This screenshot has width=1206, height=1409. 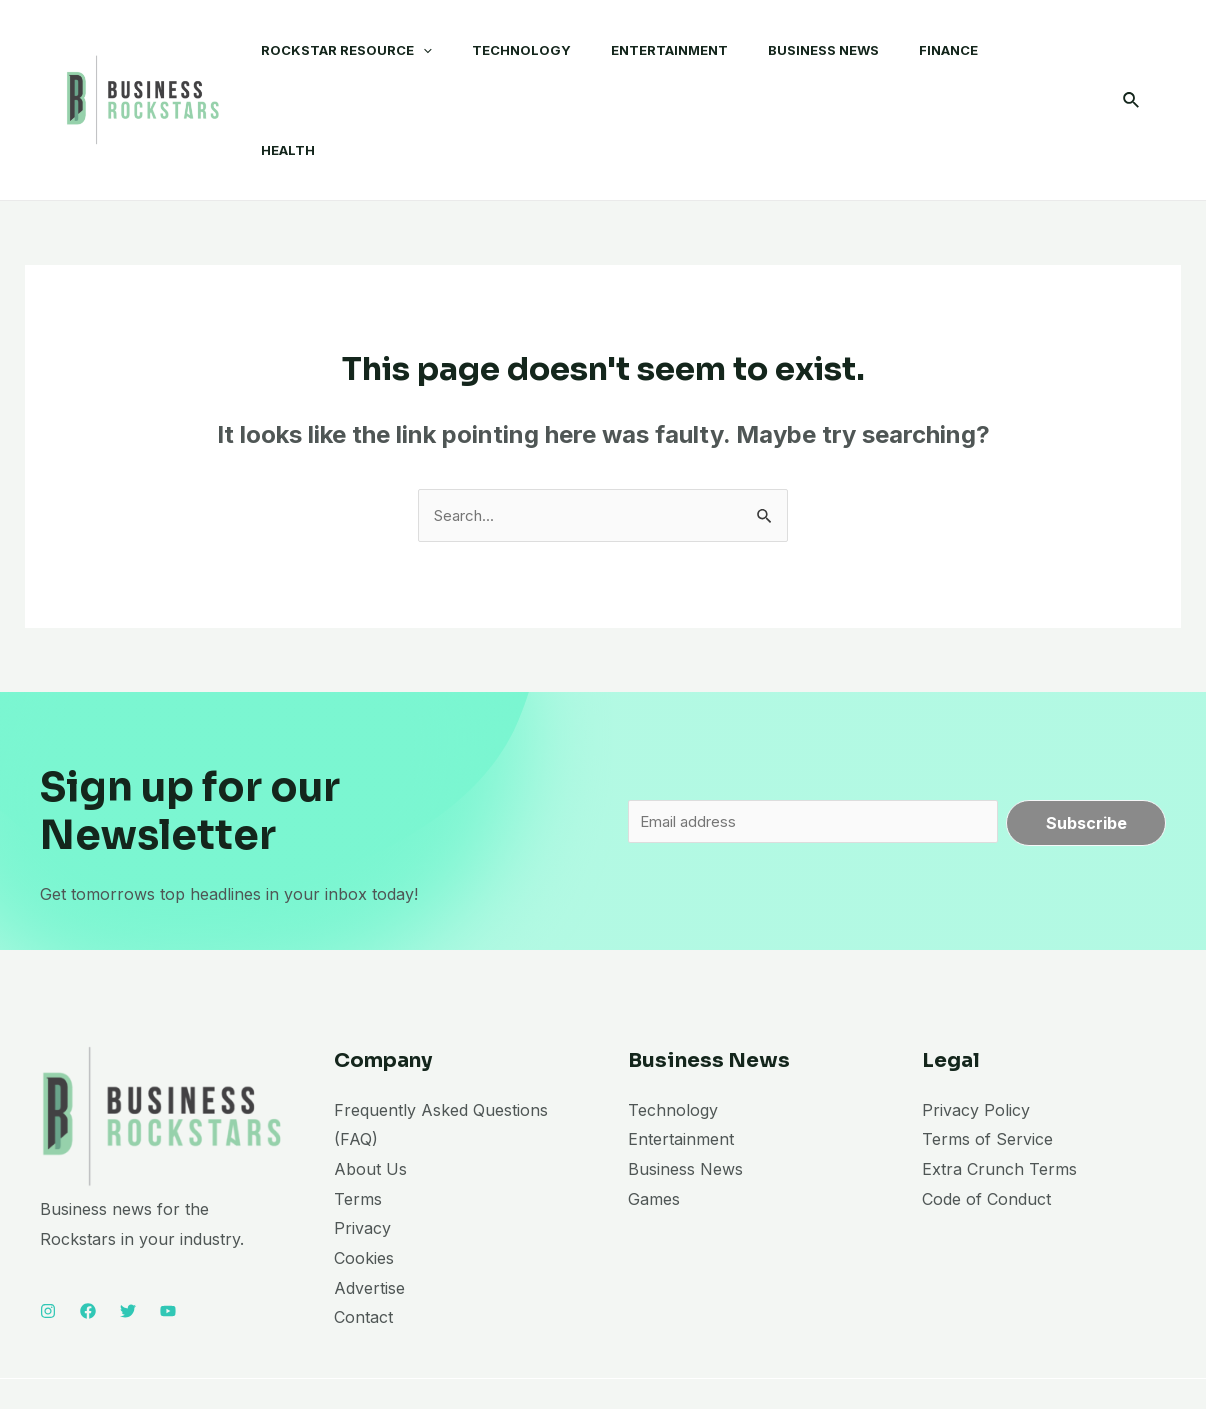 What do you see at coordinates (999, 1092) in the screenshot?
I see `Extra Crunch Terms` at bounding box center [999, 1092].